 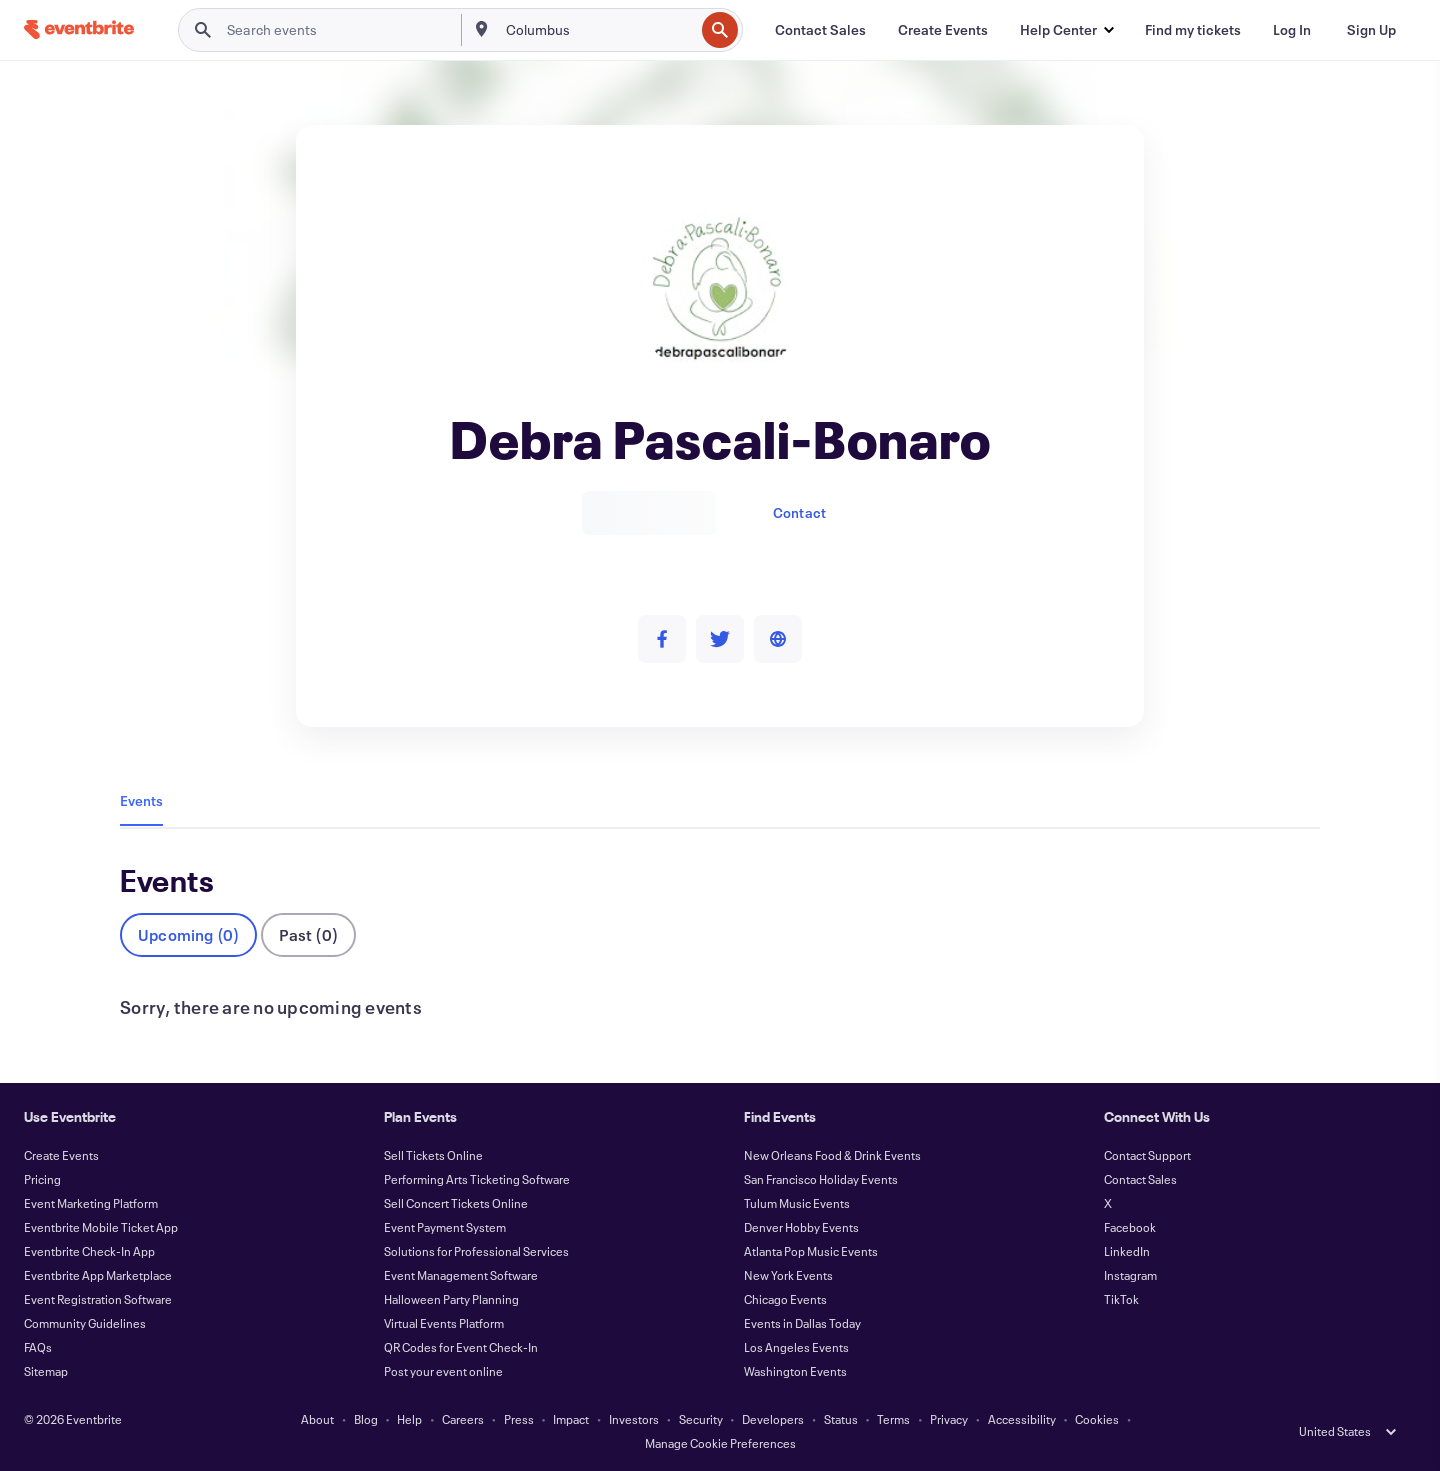 I want to click on Manage Cookie Preferences, so click(x=720, y=1443).